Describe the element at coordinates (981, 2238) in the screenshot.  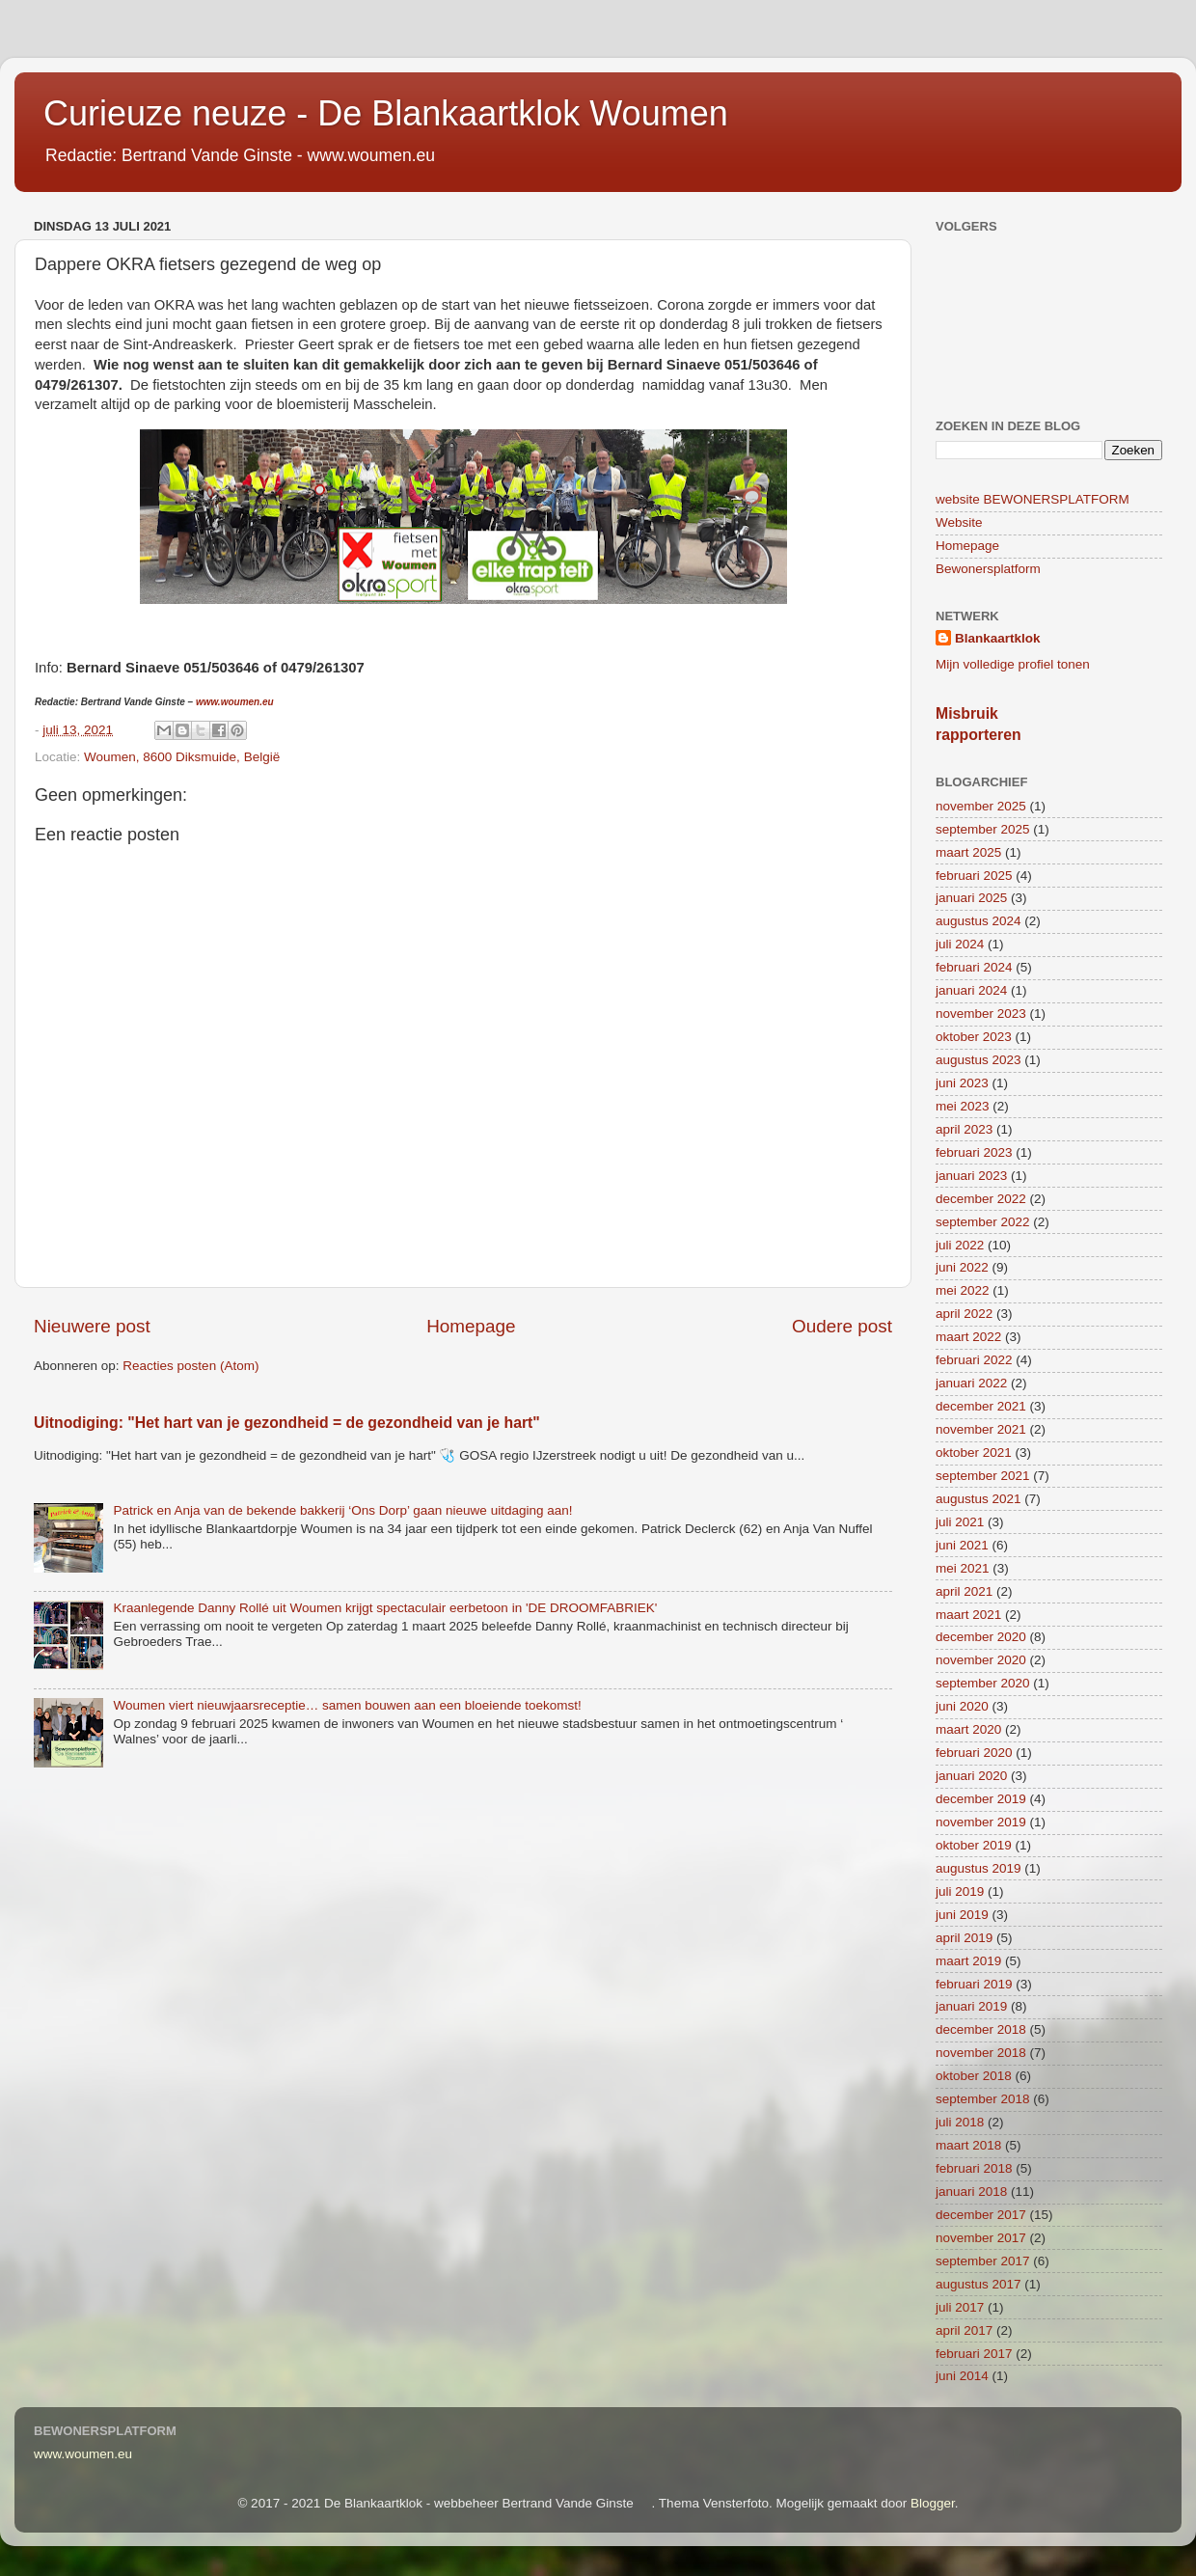
I see `november 2017` at that location.